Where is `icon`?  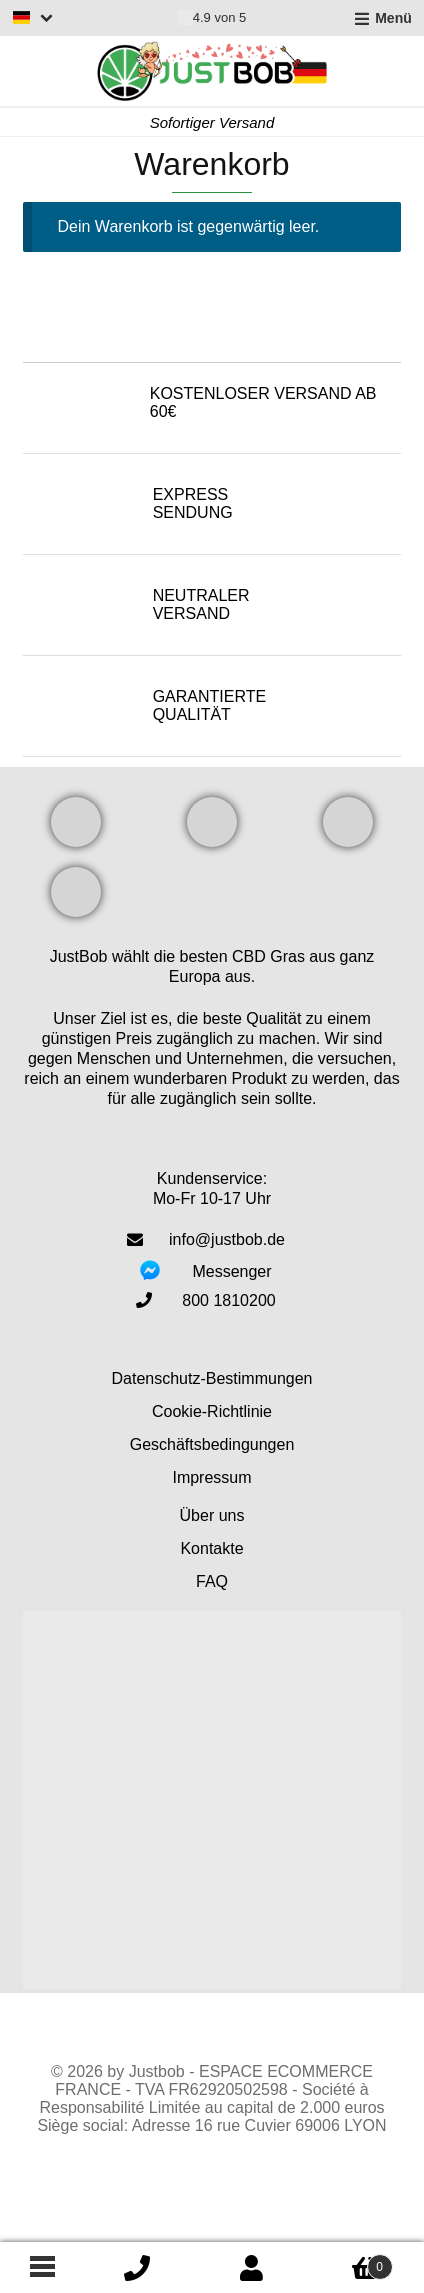 icon is located at coordinates (137, 2268).